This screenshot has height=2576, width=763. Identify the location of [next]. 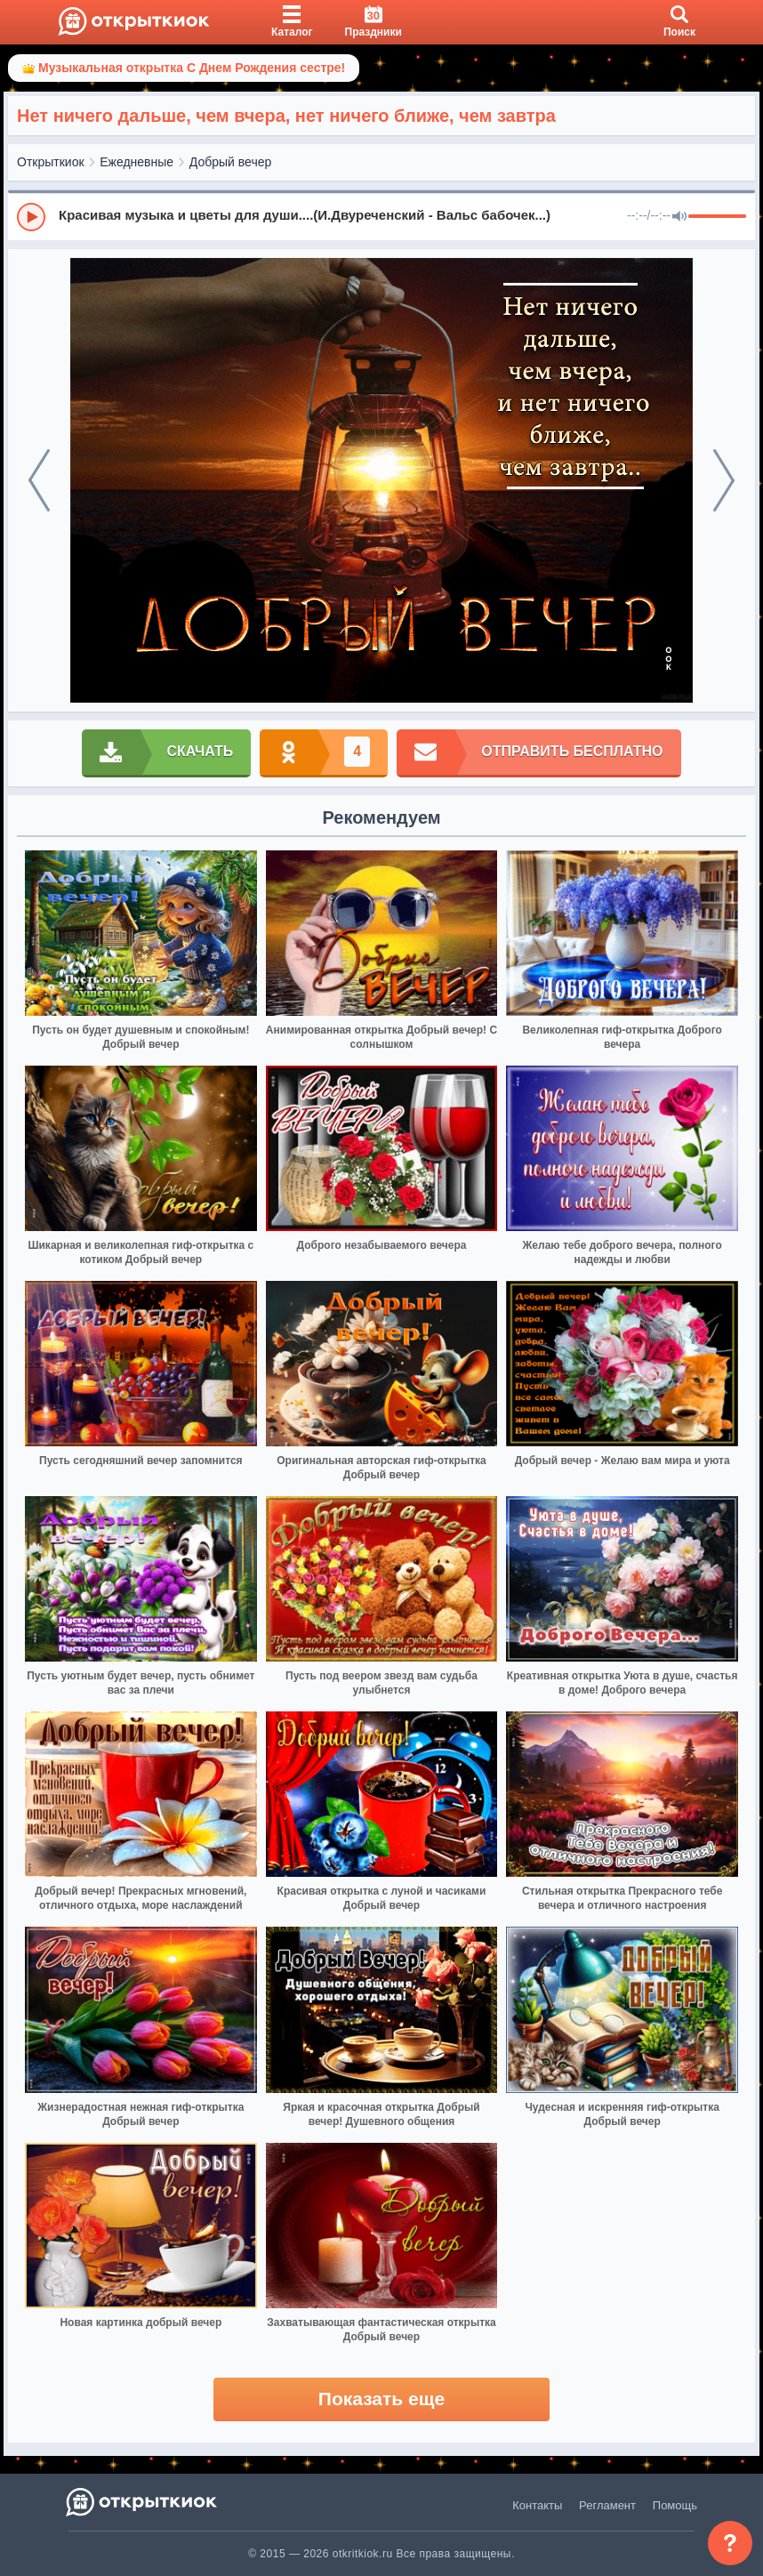
(724, 480).